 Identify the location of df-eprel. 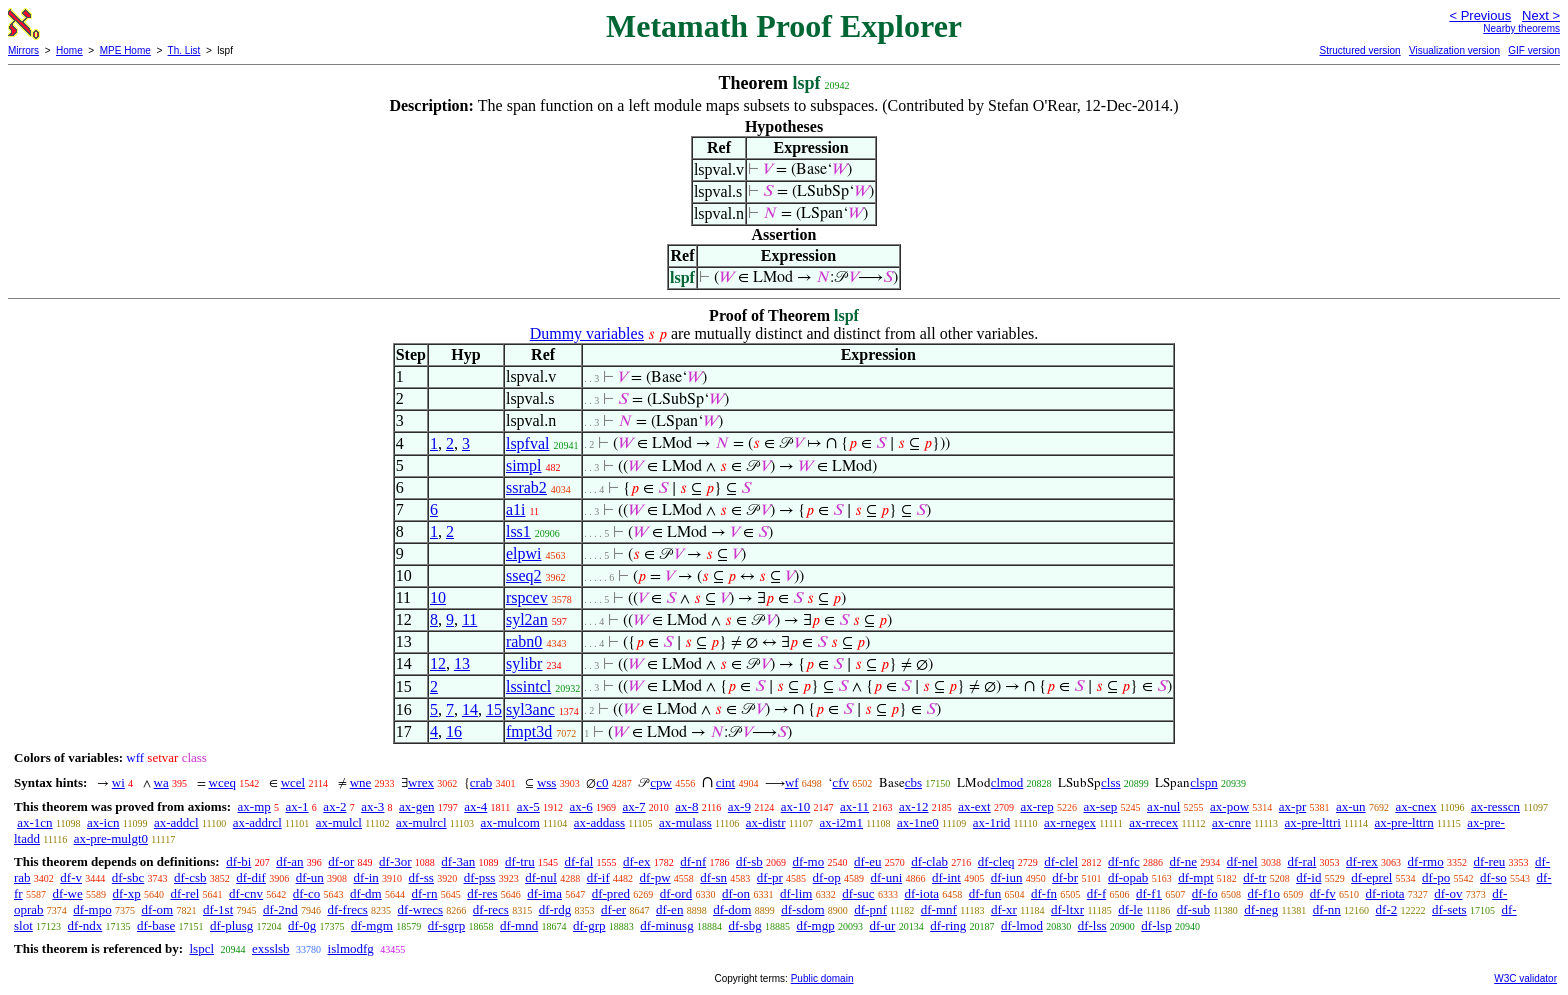
(1371, 877).